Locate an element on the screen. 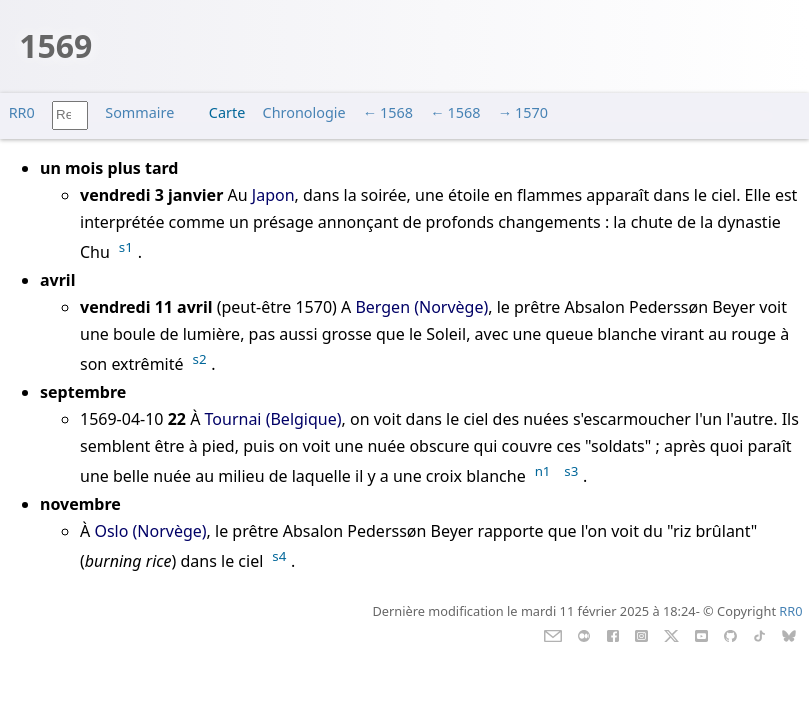  1568 is located at coordinates (396, 112).